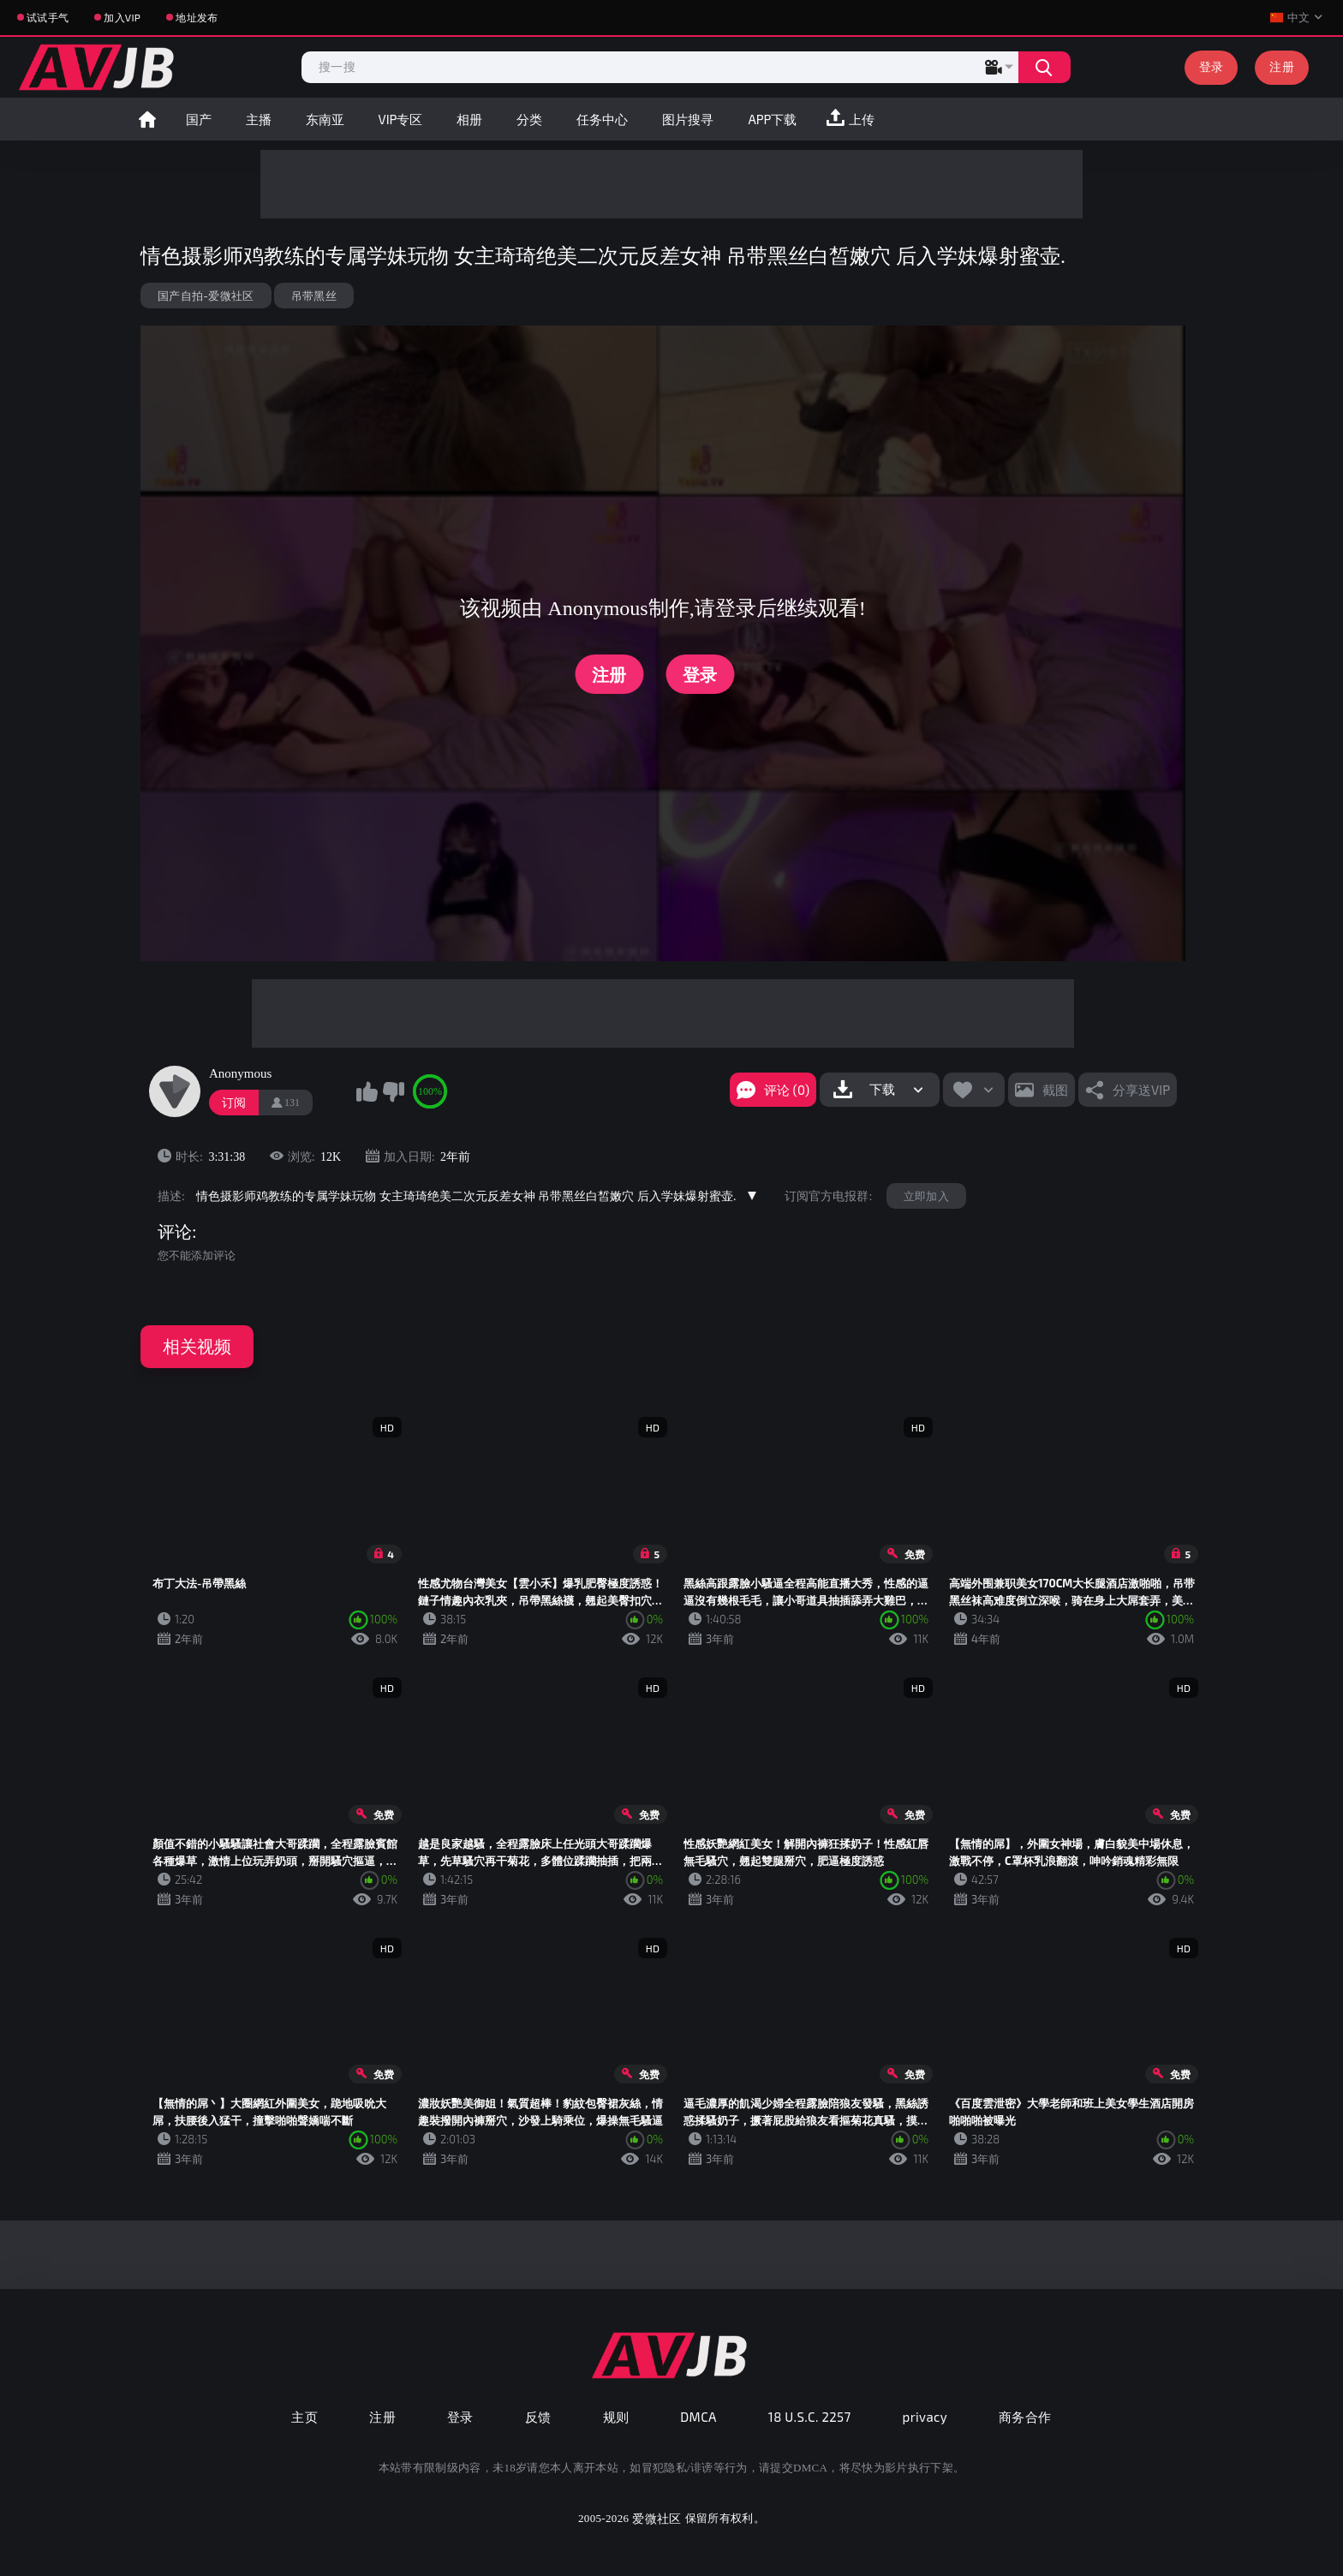 The width and height of the screenshot is (1343, 2576). What do you see at coordinates (199, 119) in the screenshot?
I see `国产` at bounding box center [199, 119].